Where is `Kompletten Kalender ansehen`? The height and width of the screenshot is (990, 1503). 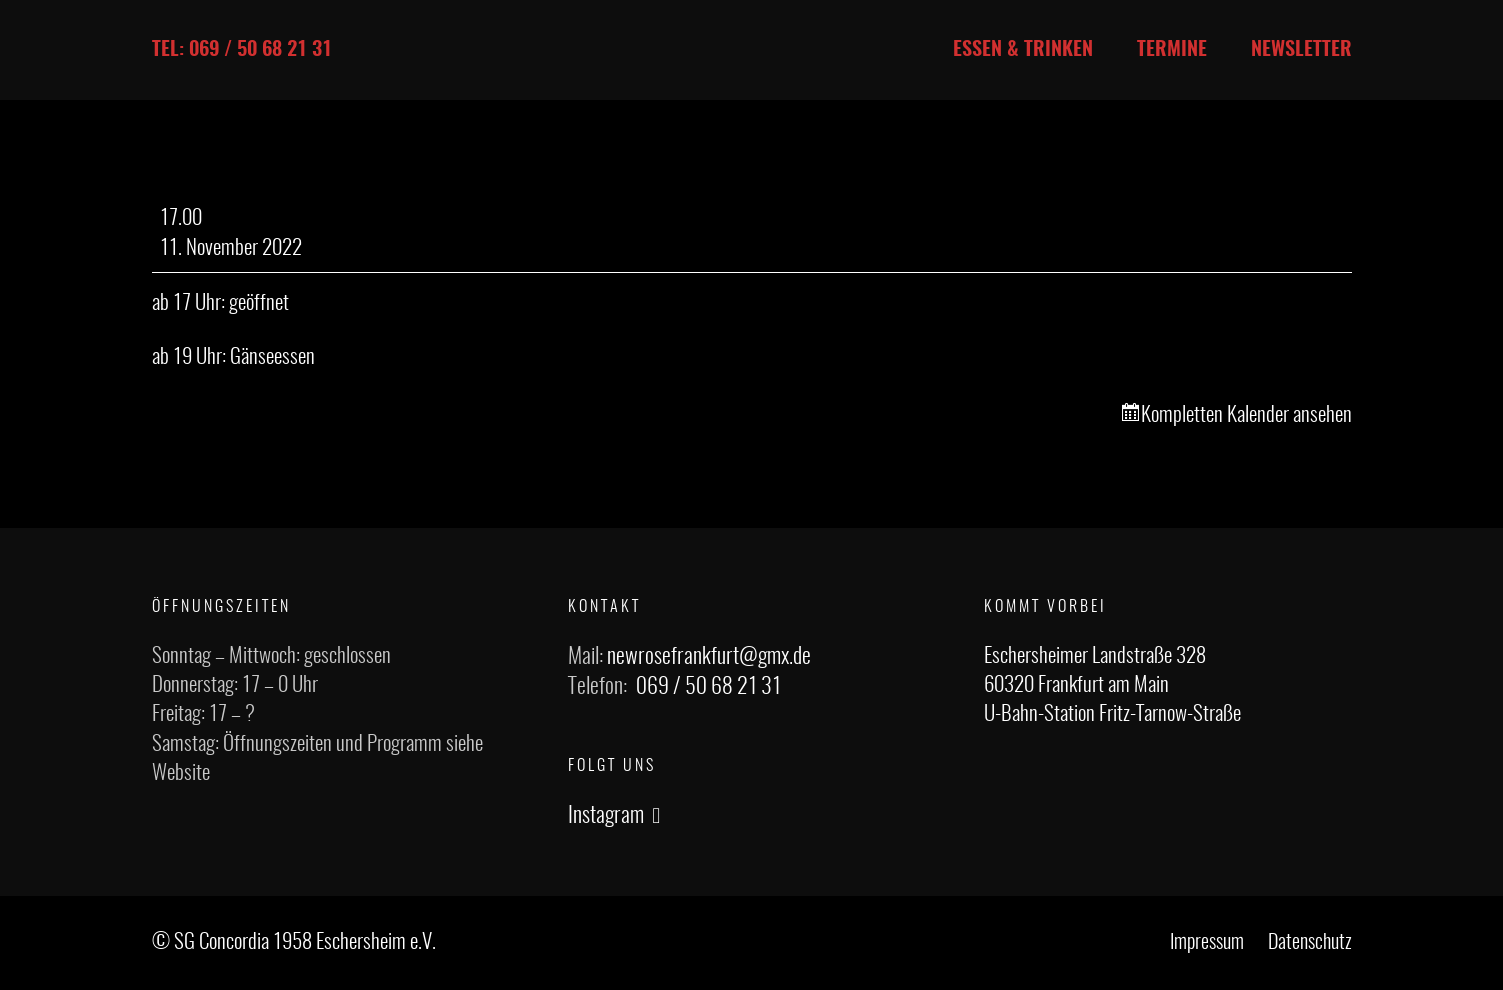 Kompletten Kalender ansehen is located at coordinates (1246, 415).